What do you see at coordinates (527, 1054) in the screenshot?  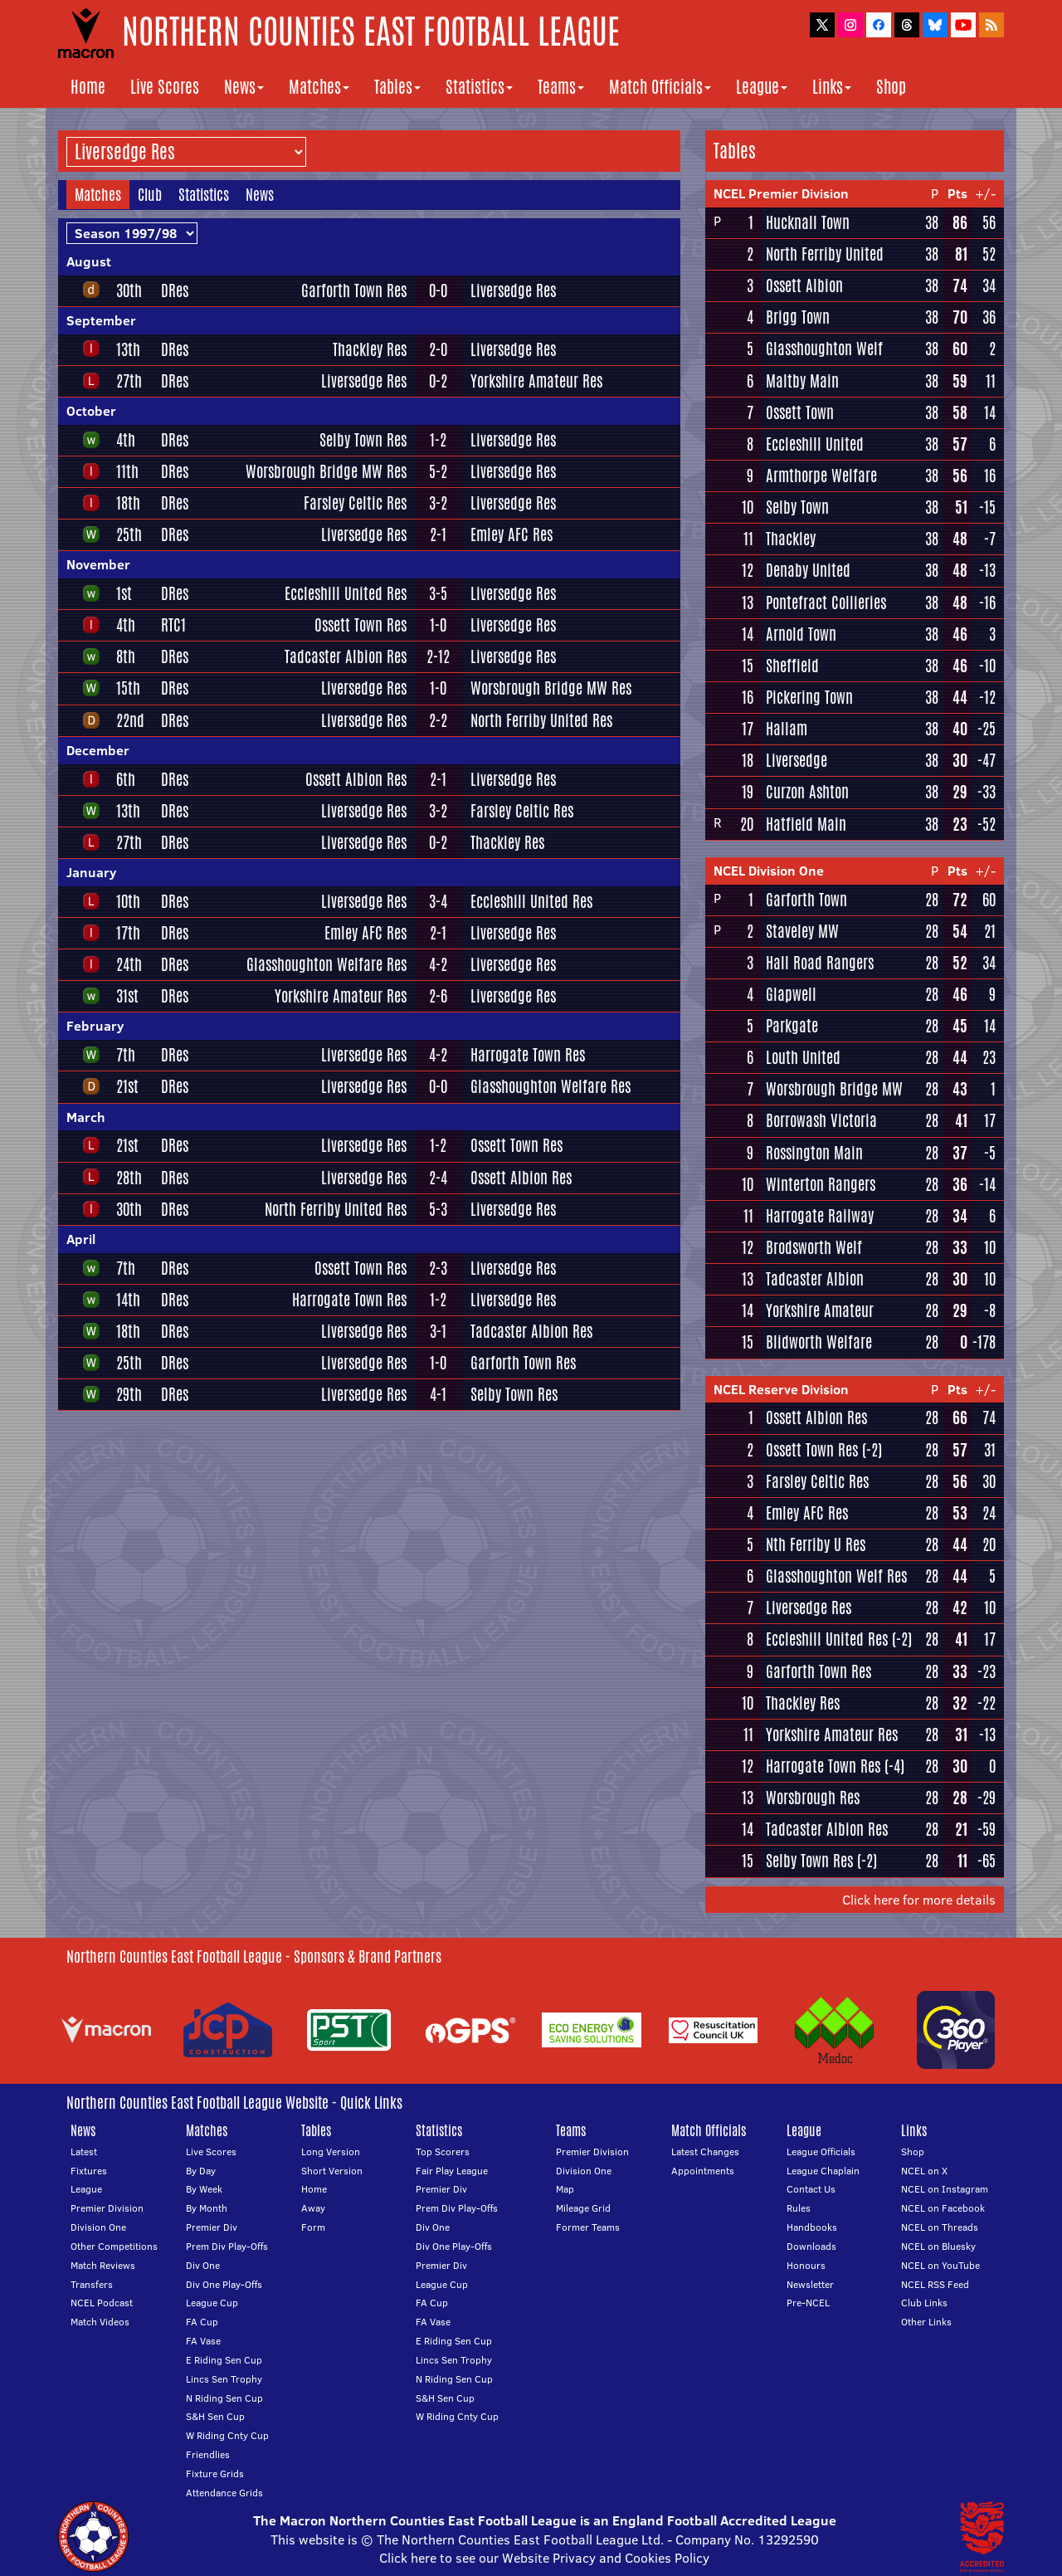 I see `Harrogate Town Res` at bounding box center [527, 1054].